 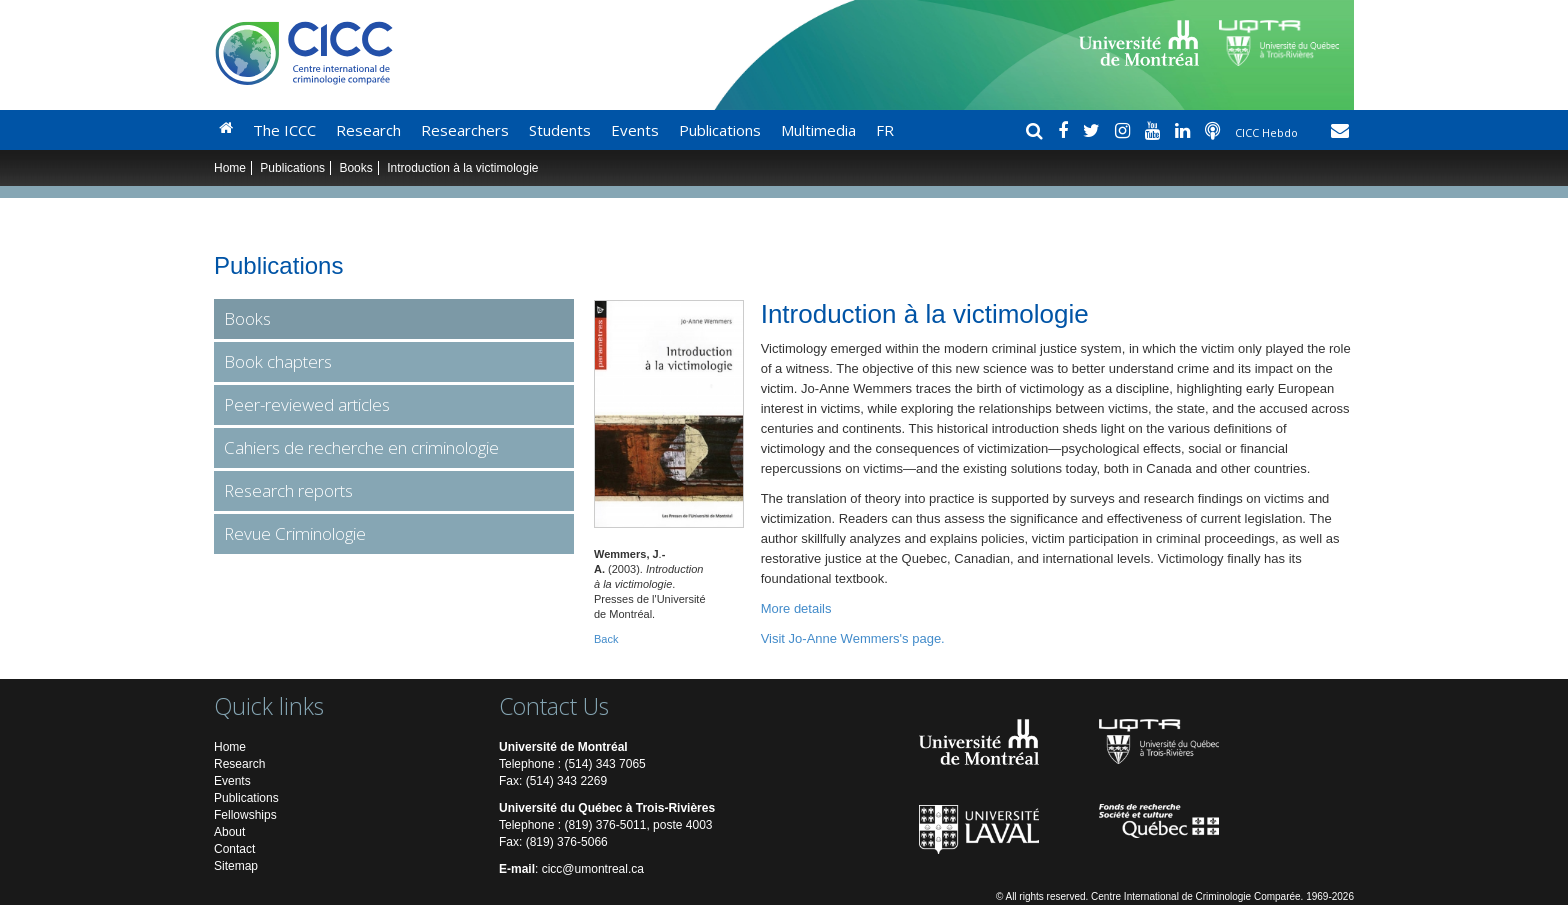 What do you see at coordinates (361, 447) in the screenshot?
I see `Cahiers de recherche en criminologie` at bounding box center [361, 447].